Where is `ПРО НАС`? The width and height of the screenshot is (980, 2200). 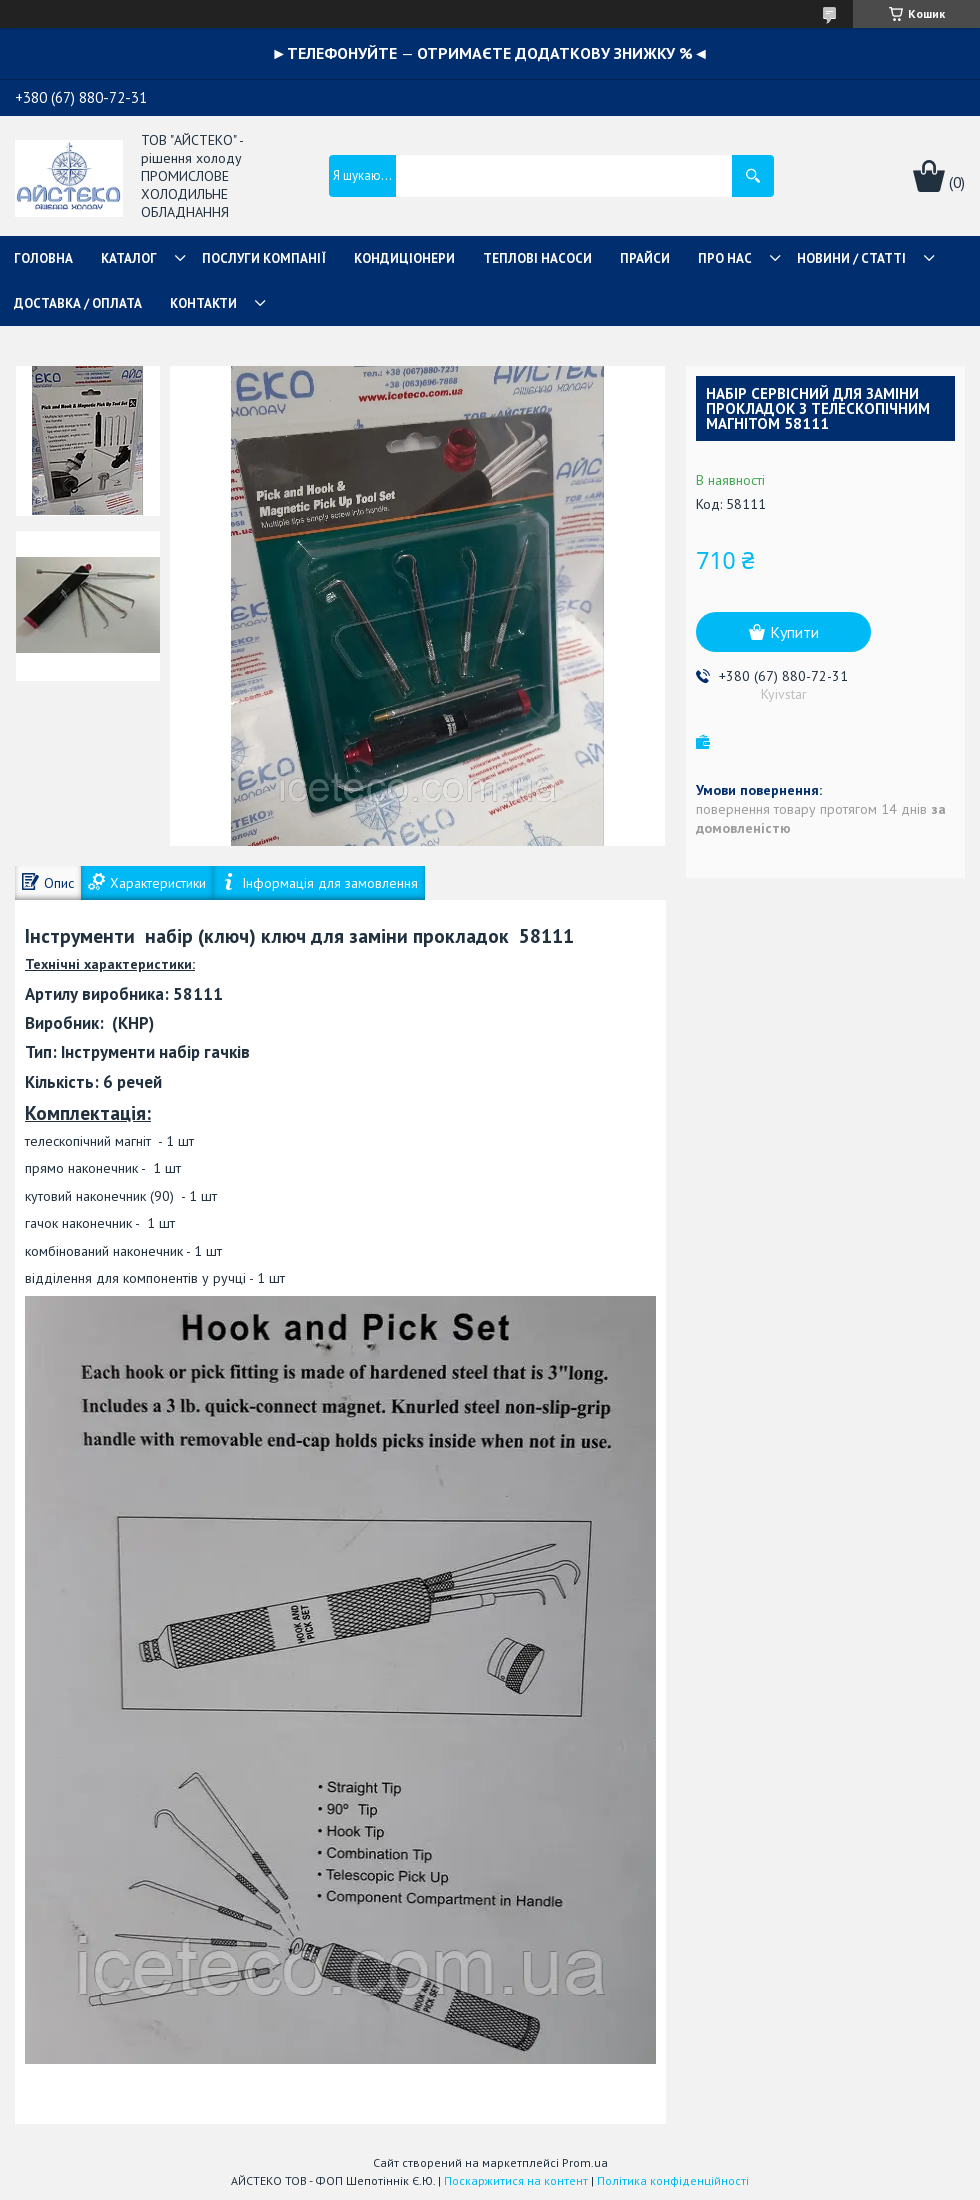 ПРО НАС is located at coordinates (725, 258).